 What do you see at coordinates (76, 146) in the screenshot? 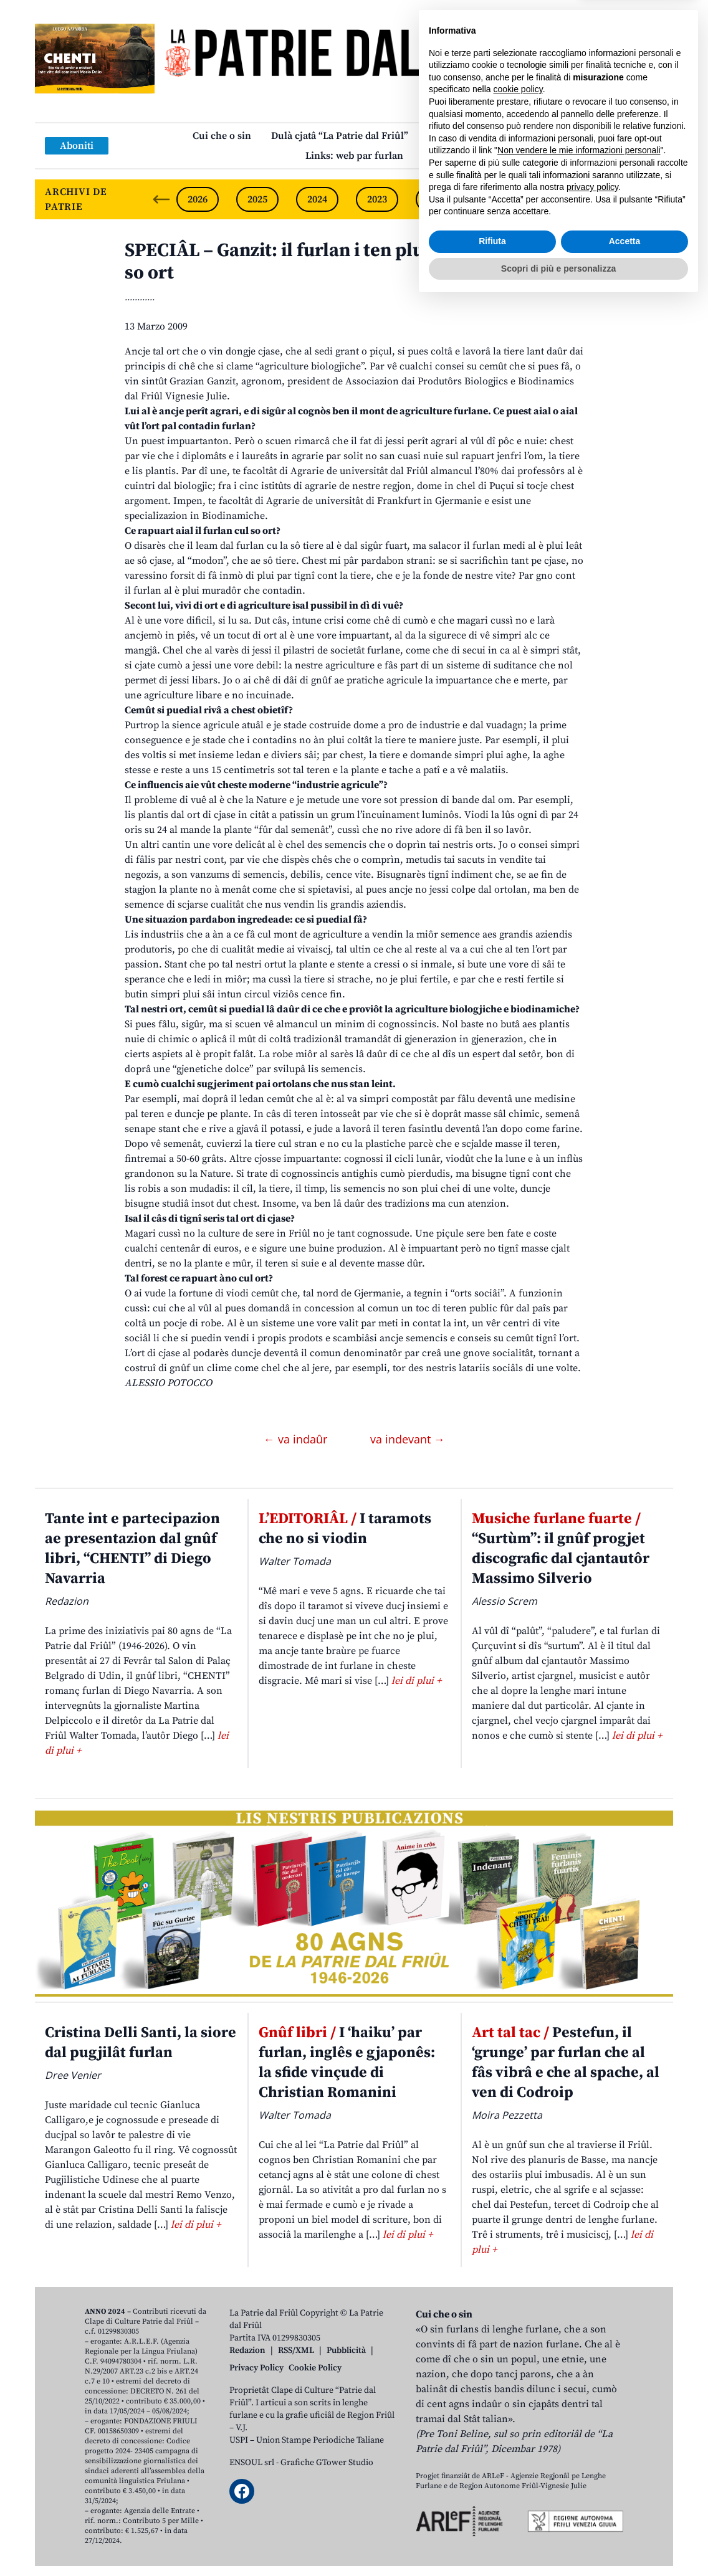
I see `Aboniti` at bounding box center [76, 146].